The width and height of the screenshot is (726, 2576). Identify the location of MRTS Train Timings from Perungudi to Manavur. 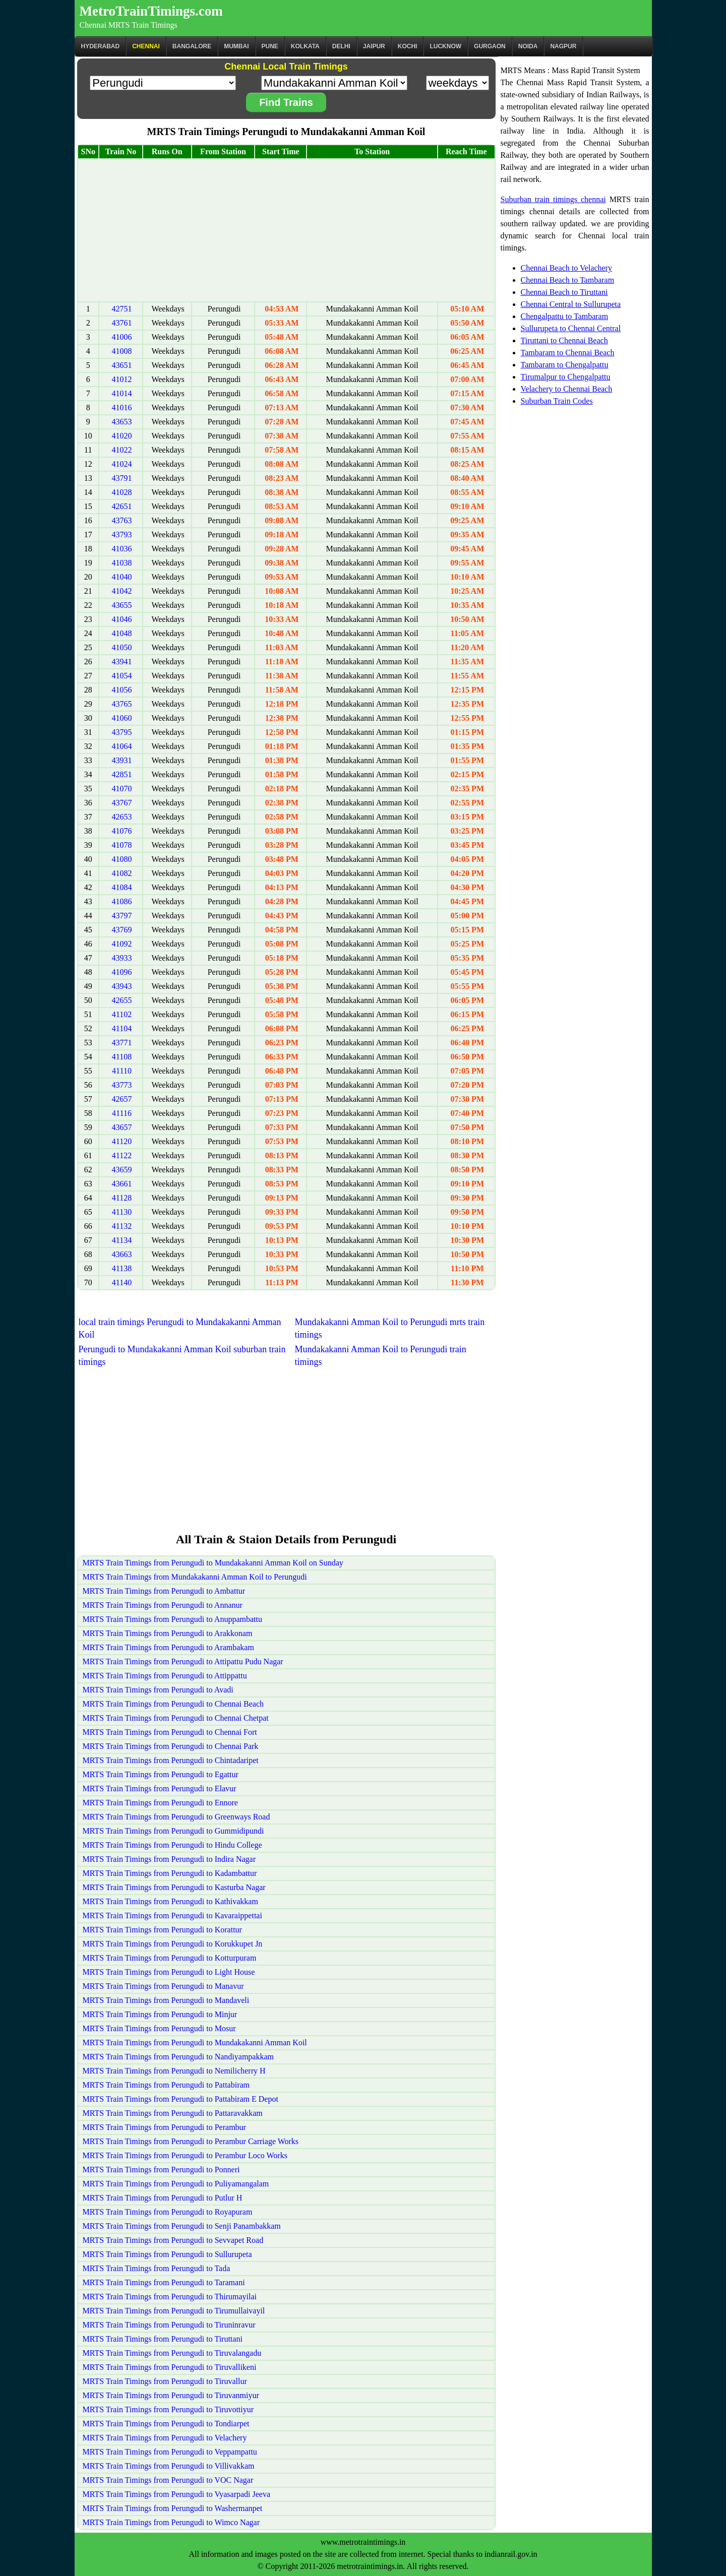
(163, 1986).